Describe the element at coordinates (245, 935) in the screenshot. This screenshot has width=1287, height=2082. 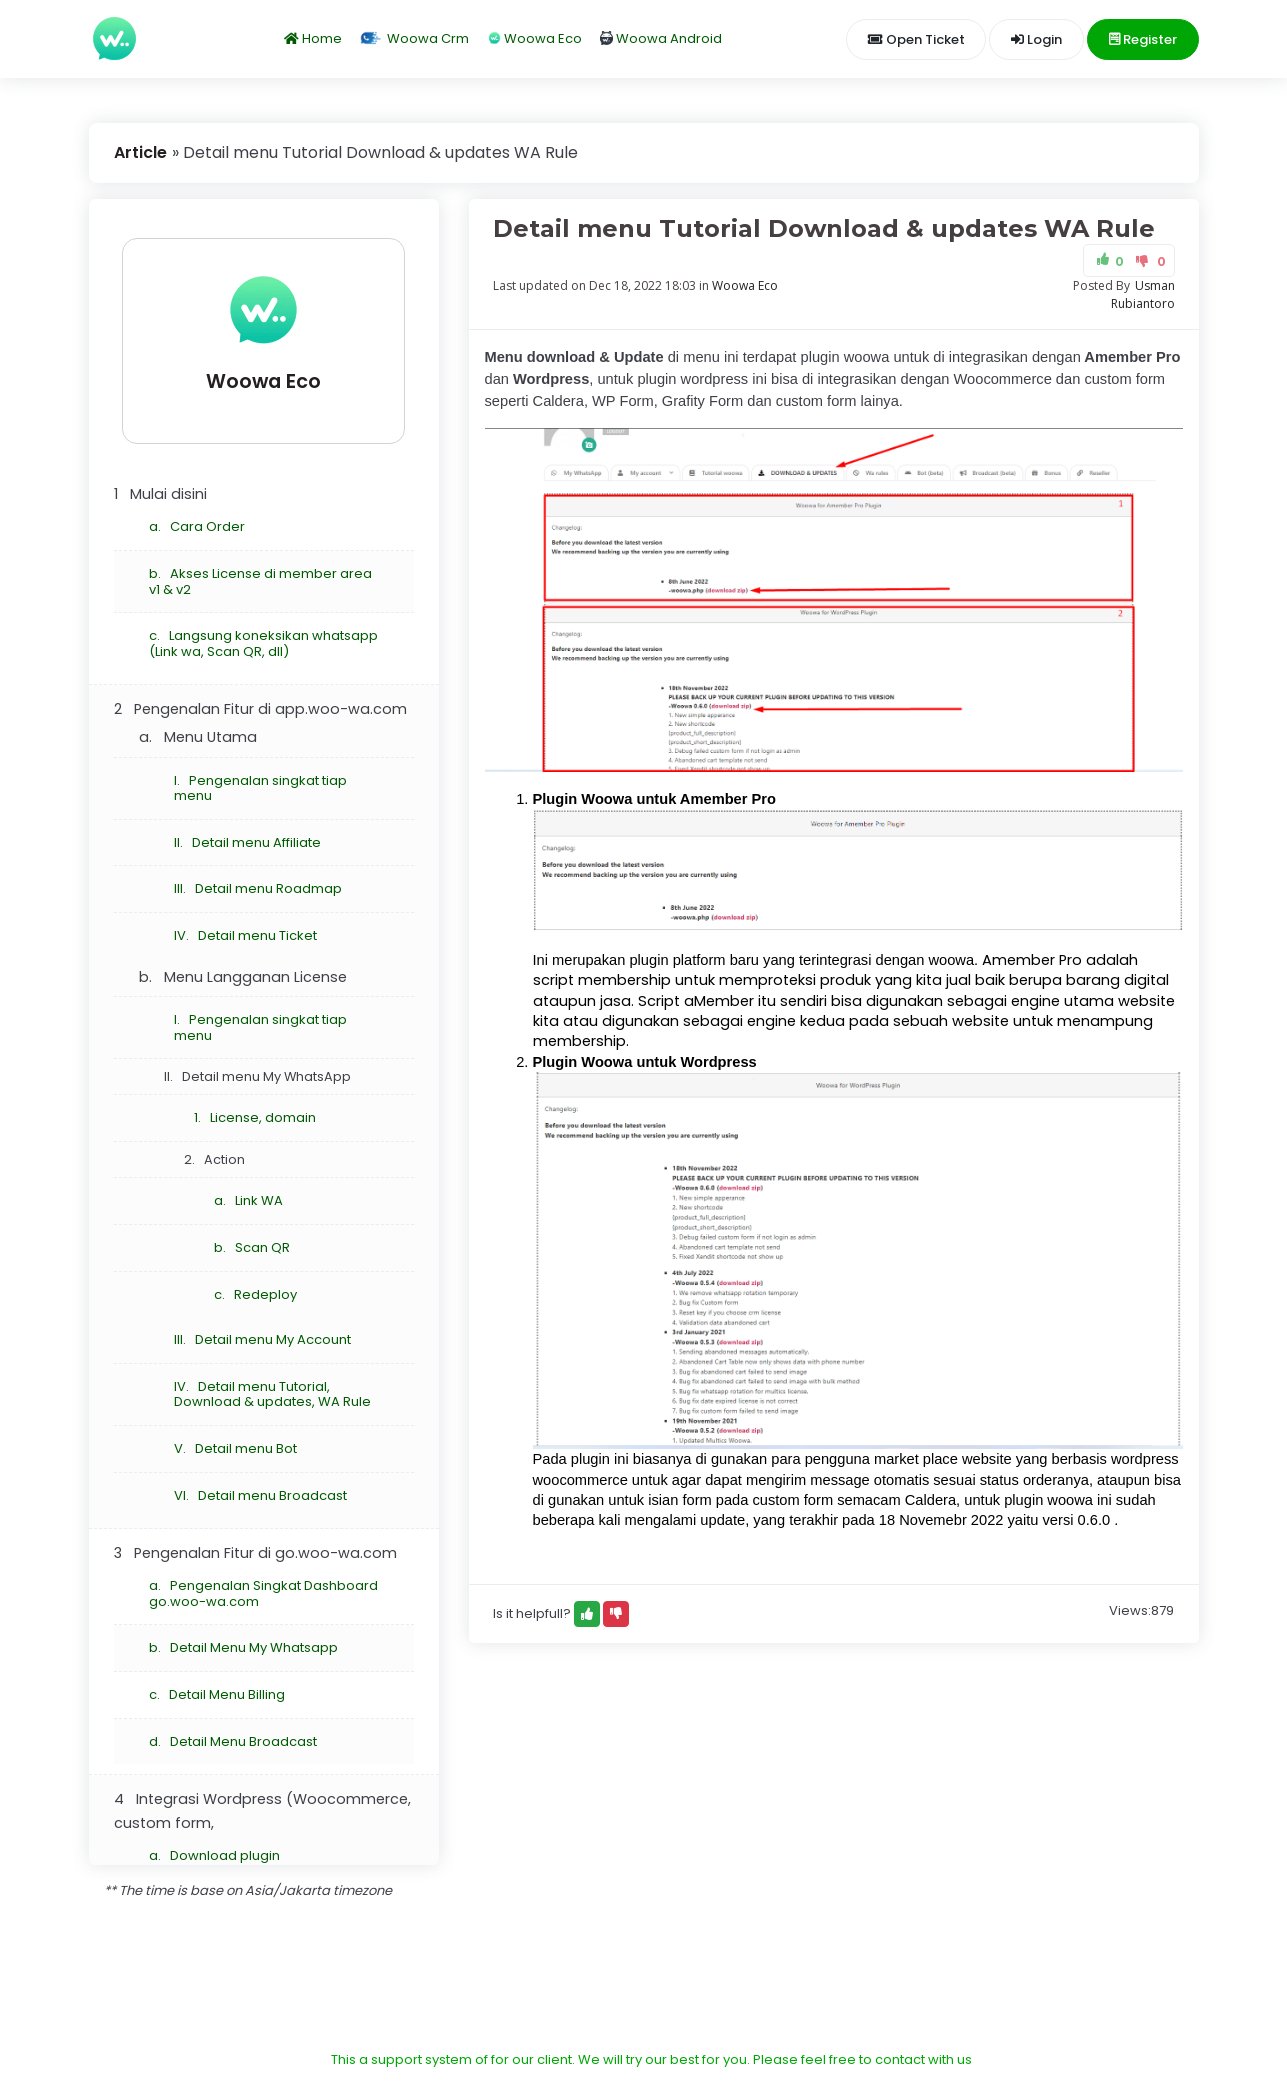
I see `IV. Detail menu Ticket` at that location.